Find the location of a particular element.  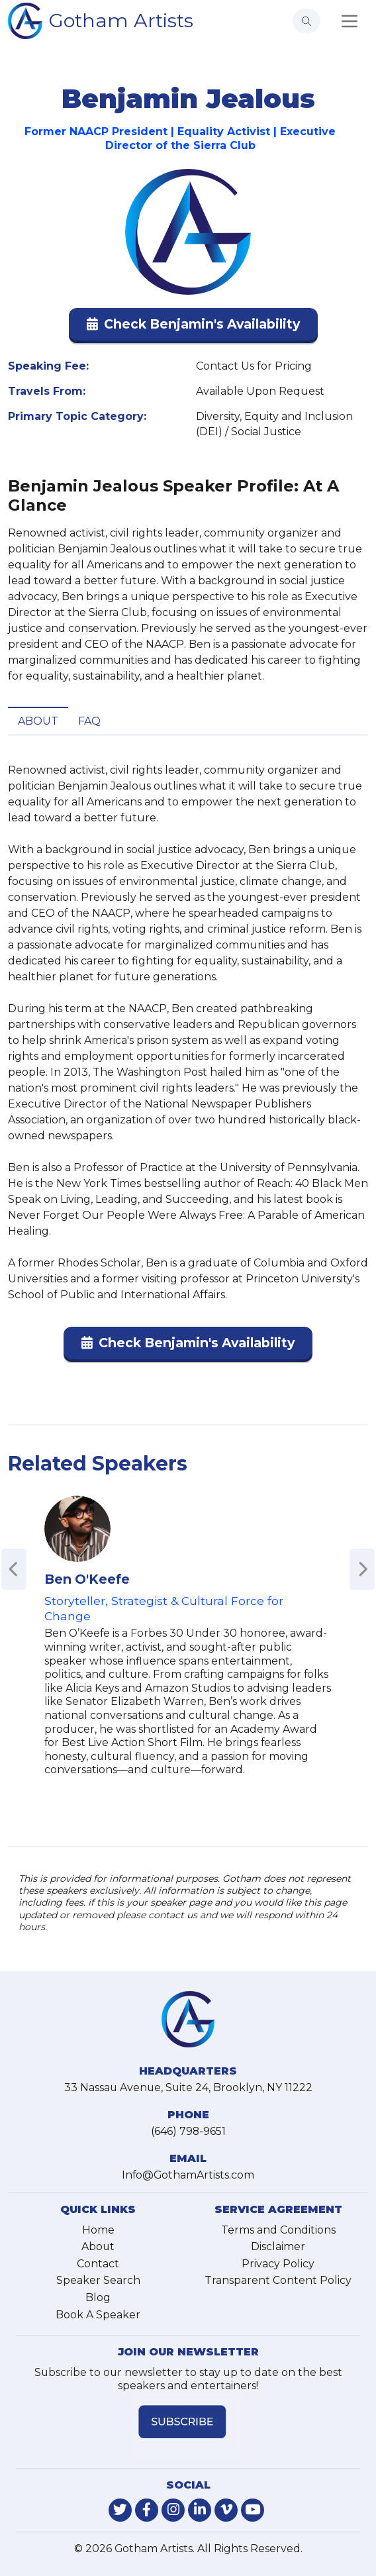

[link-for-linkedin] is located at coordinates (199, 2510).